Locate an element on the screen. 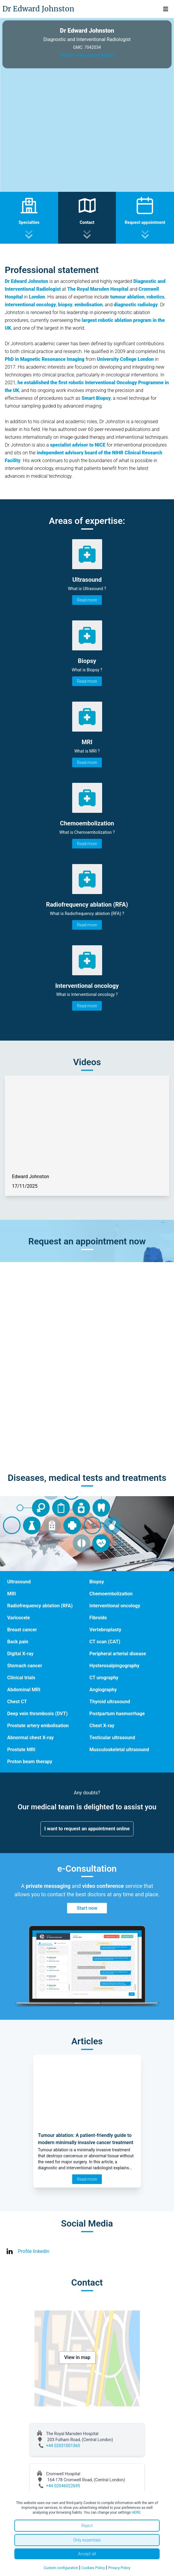 This screenshot has width=174, height=2576. Postpartum haemorrhage is located at coordinates (117, 1713).